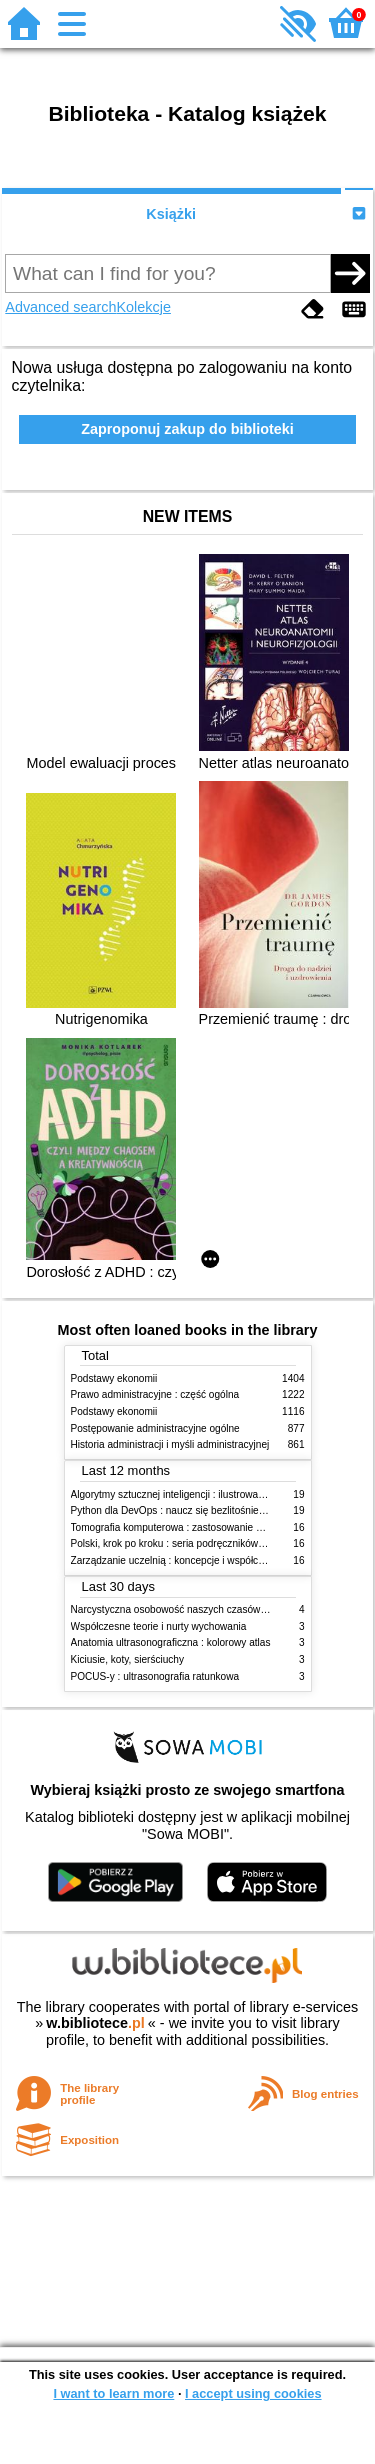  Describe the element at coordinates (159, 1626) in the screenshot. I see `Współczesne teorie i nurty wychowania` at that location.